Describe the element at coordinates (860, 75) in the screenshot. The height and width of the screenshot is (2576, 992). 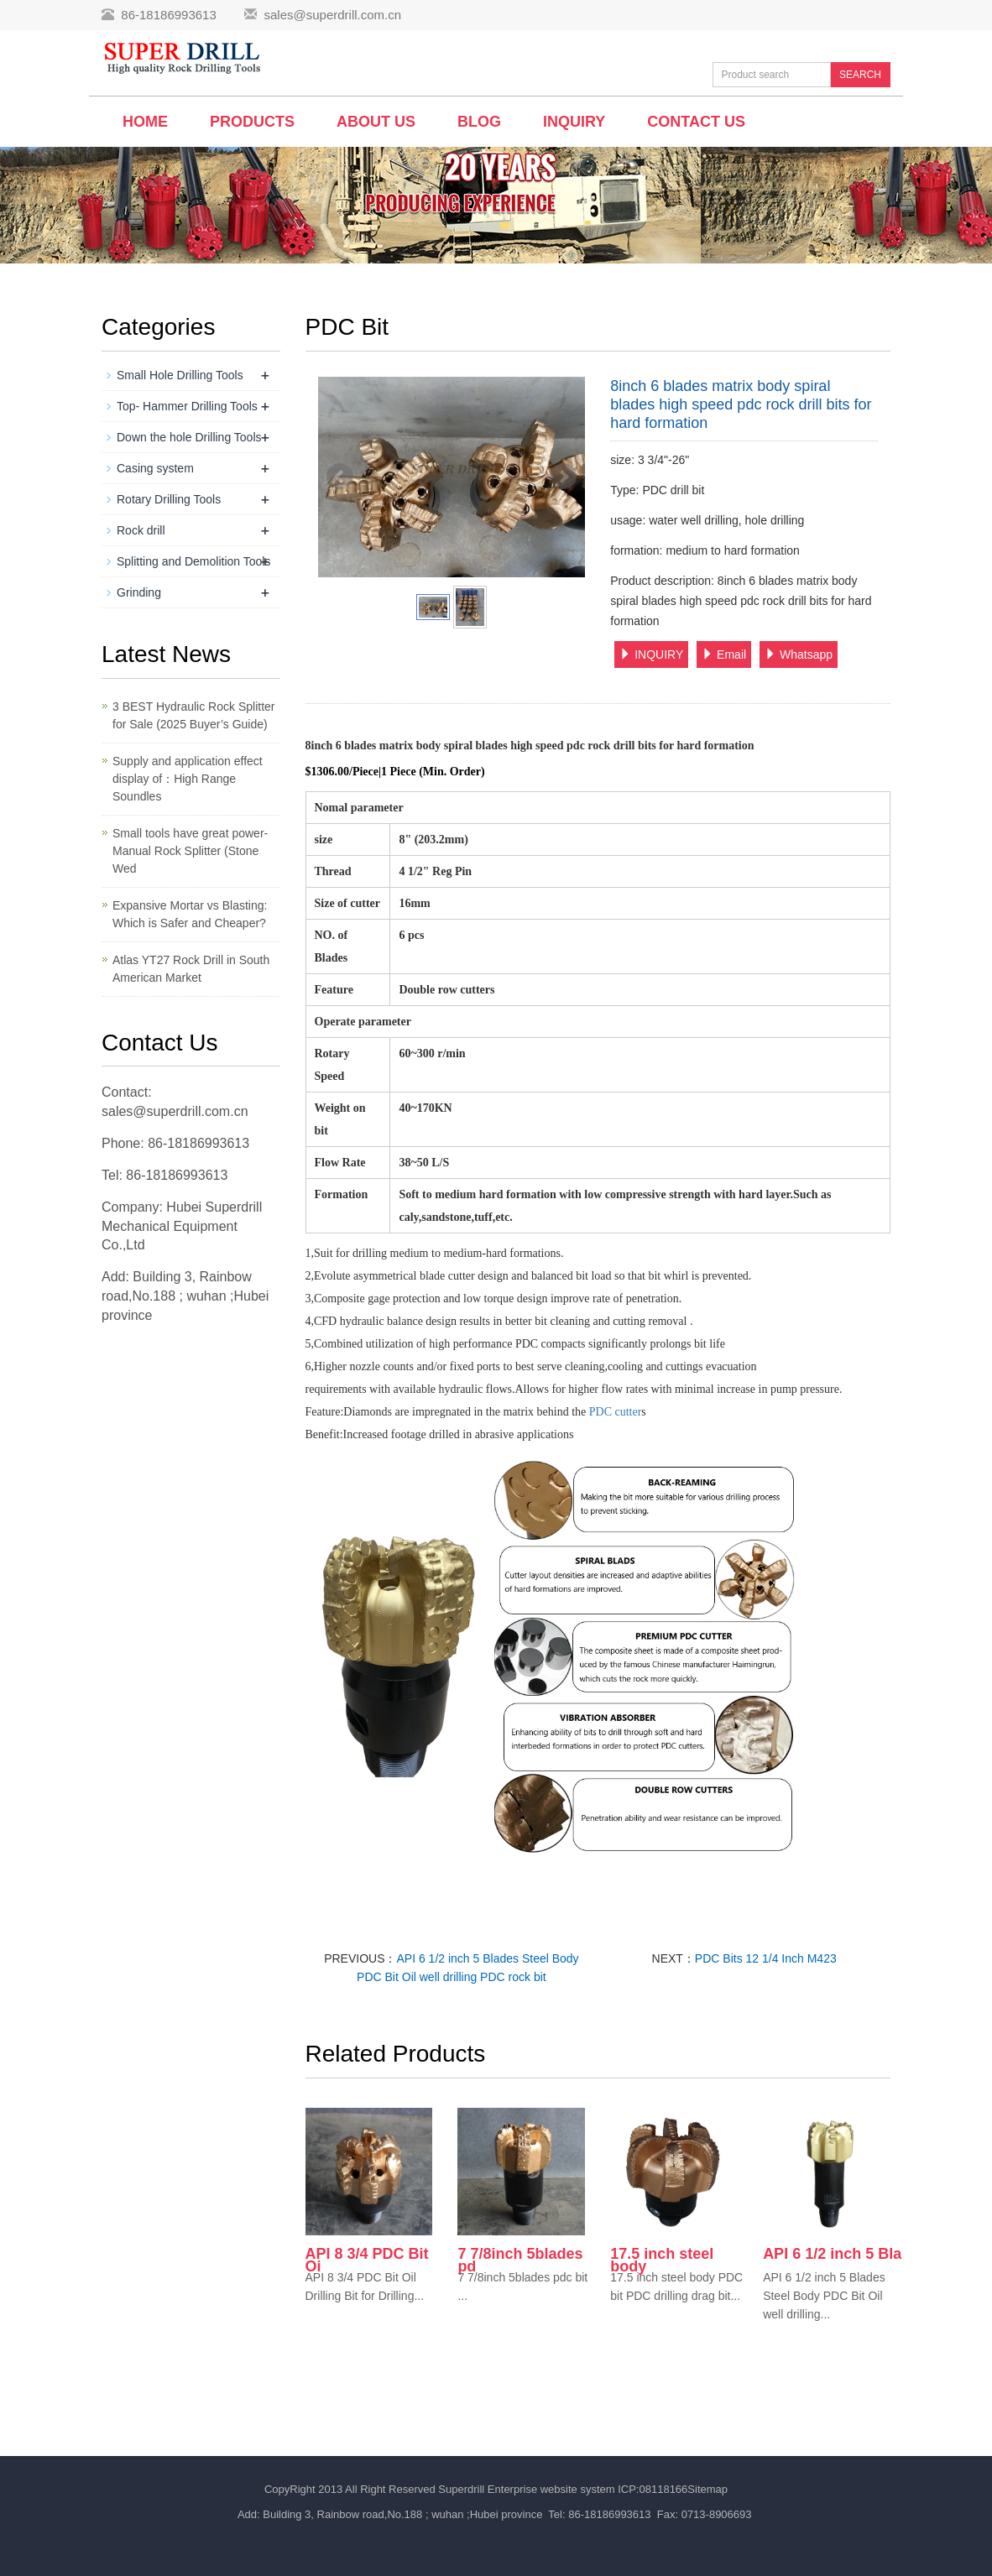
I see `SEARCH` at that location.